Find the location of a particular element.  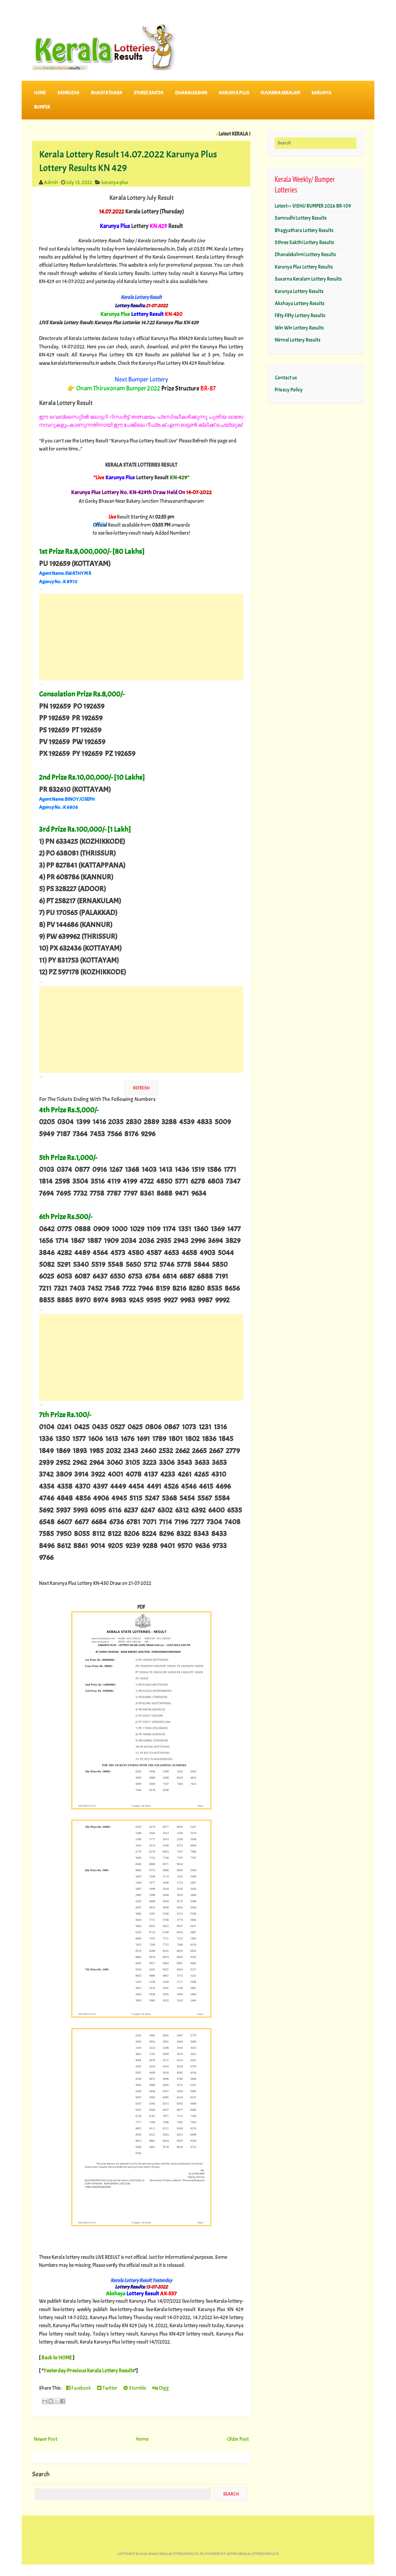

Sthree Sakthi Lottery Results is located at coordinates (304, 242).